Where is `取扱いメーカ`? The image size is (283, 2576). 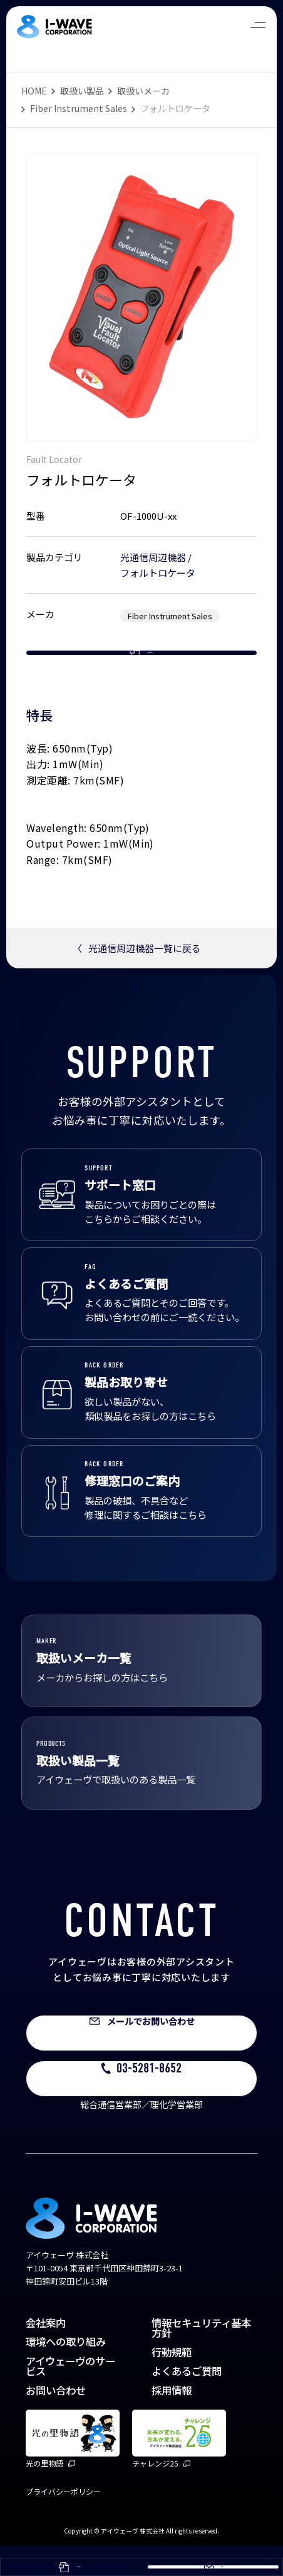 取扱いメーカ is located at coordinates (143, 90).